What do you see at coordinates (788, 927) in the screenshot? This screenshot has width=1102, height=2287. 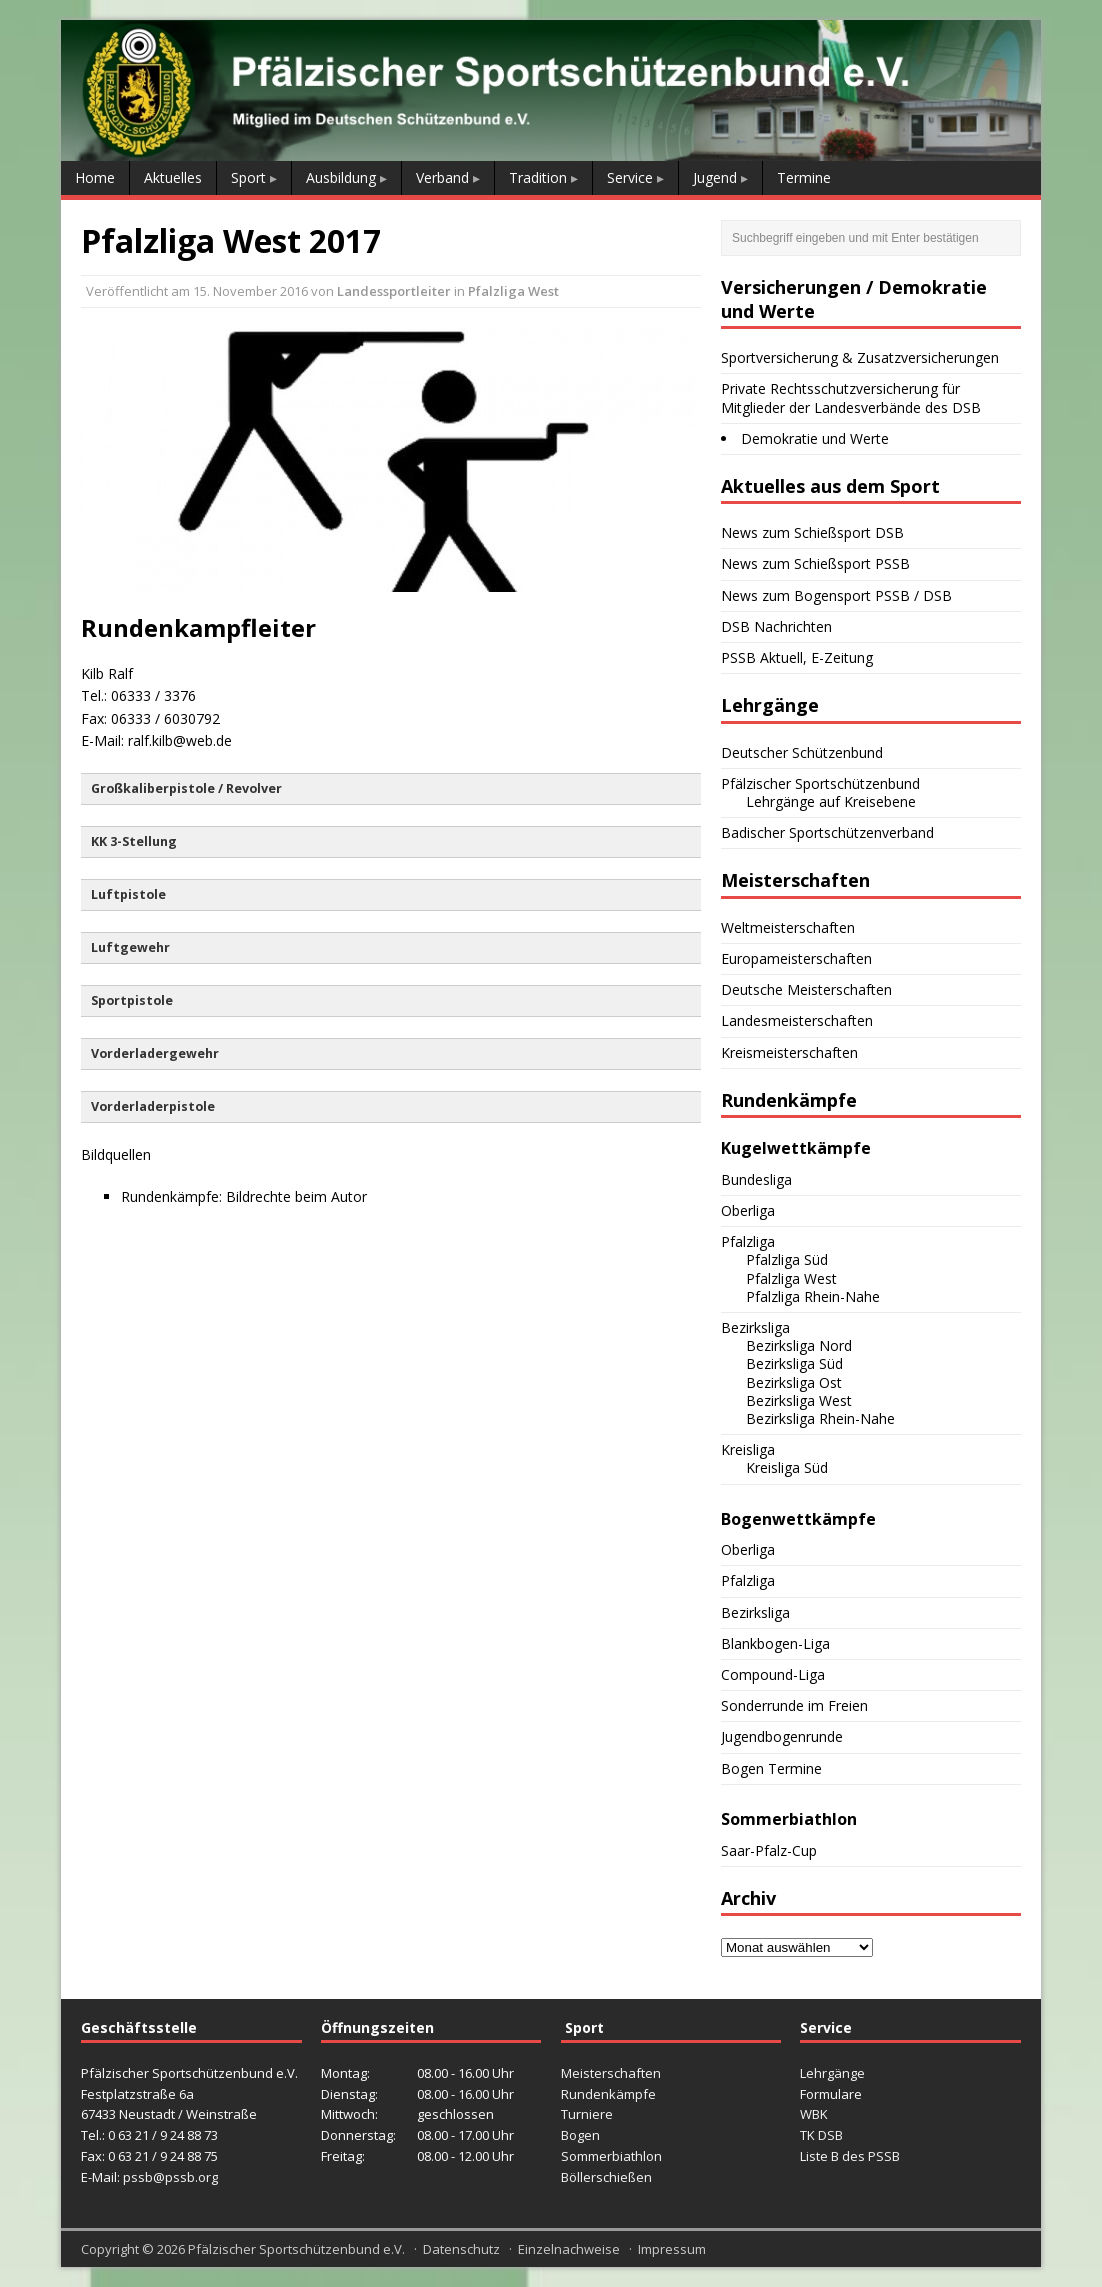 I see `Weltmeisterschaften` at bounding box center [788, 927].